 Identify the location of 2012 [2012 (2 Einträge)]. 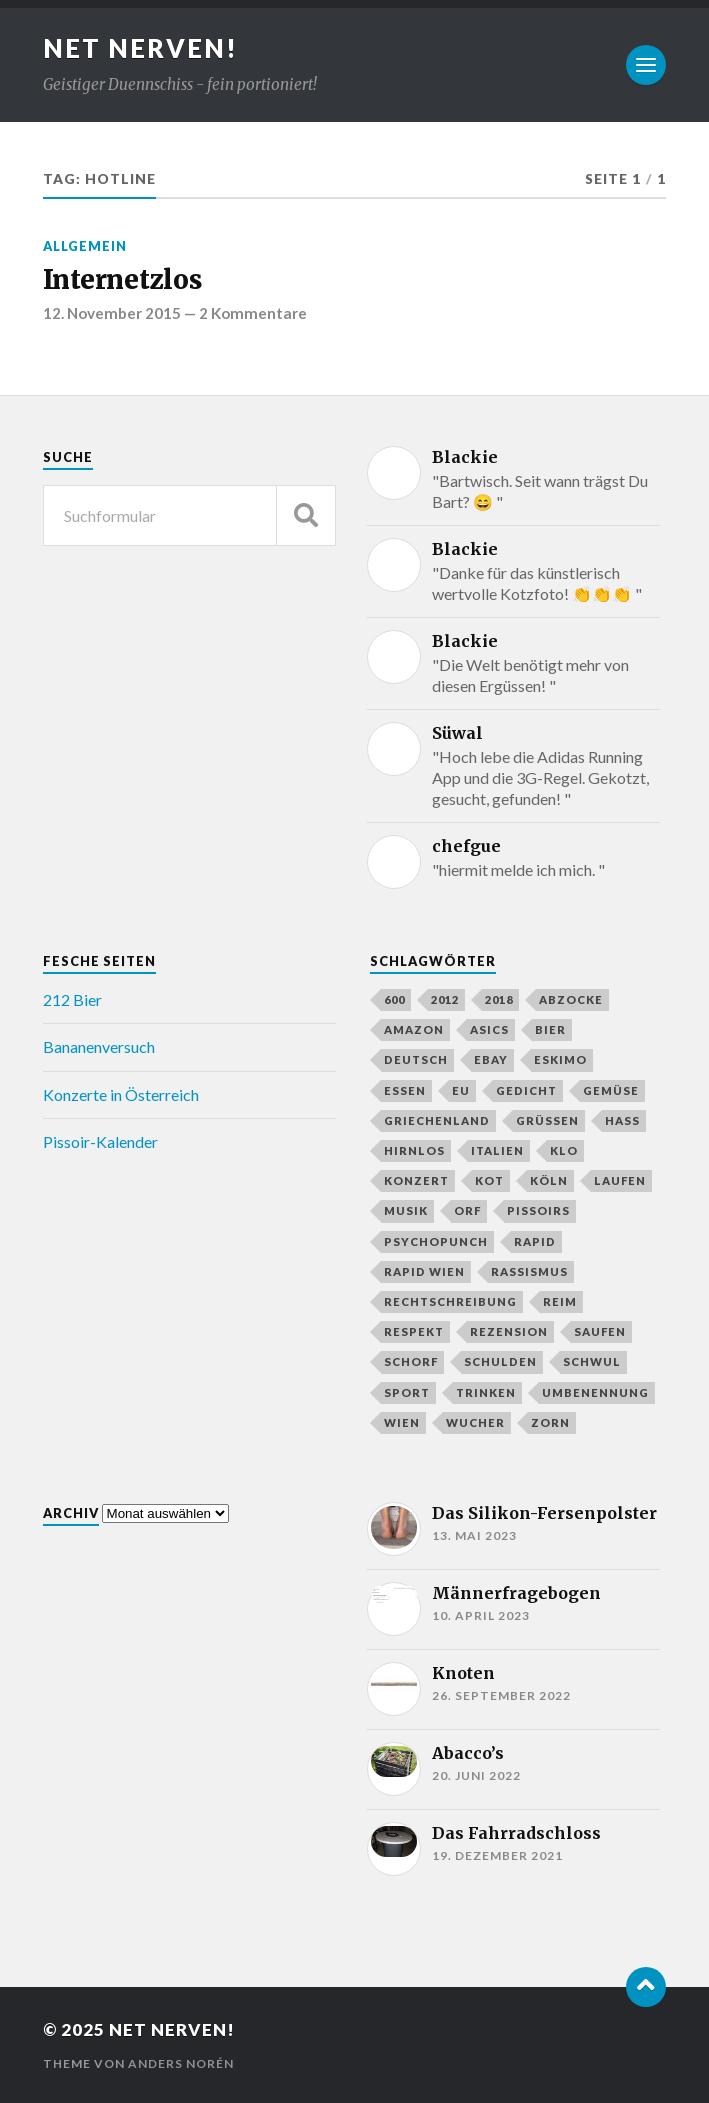
(445, 999).